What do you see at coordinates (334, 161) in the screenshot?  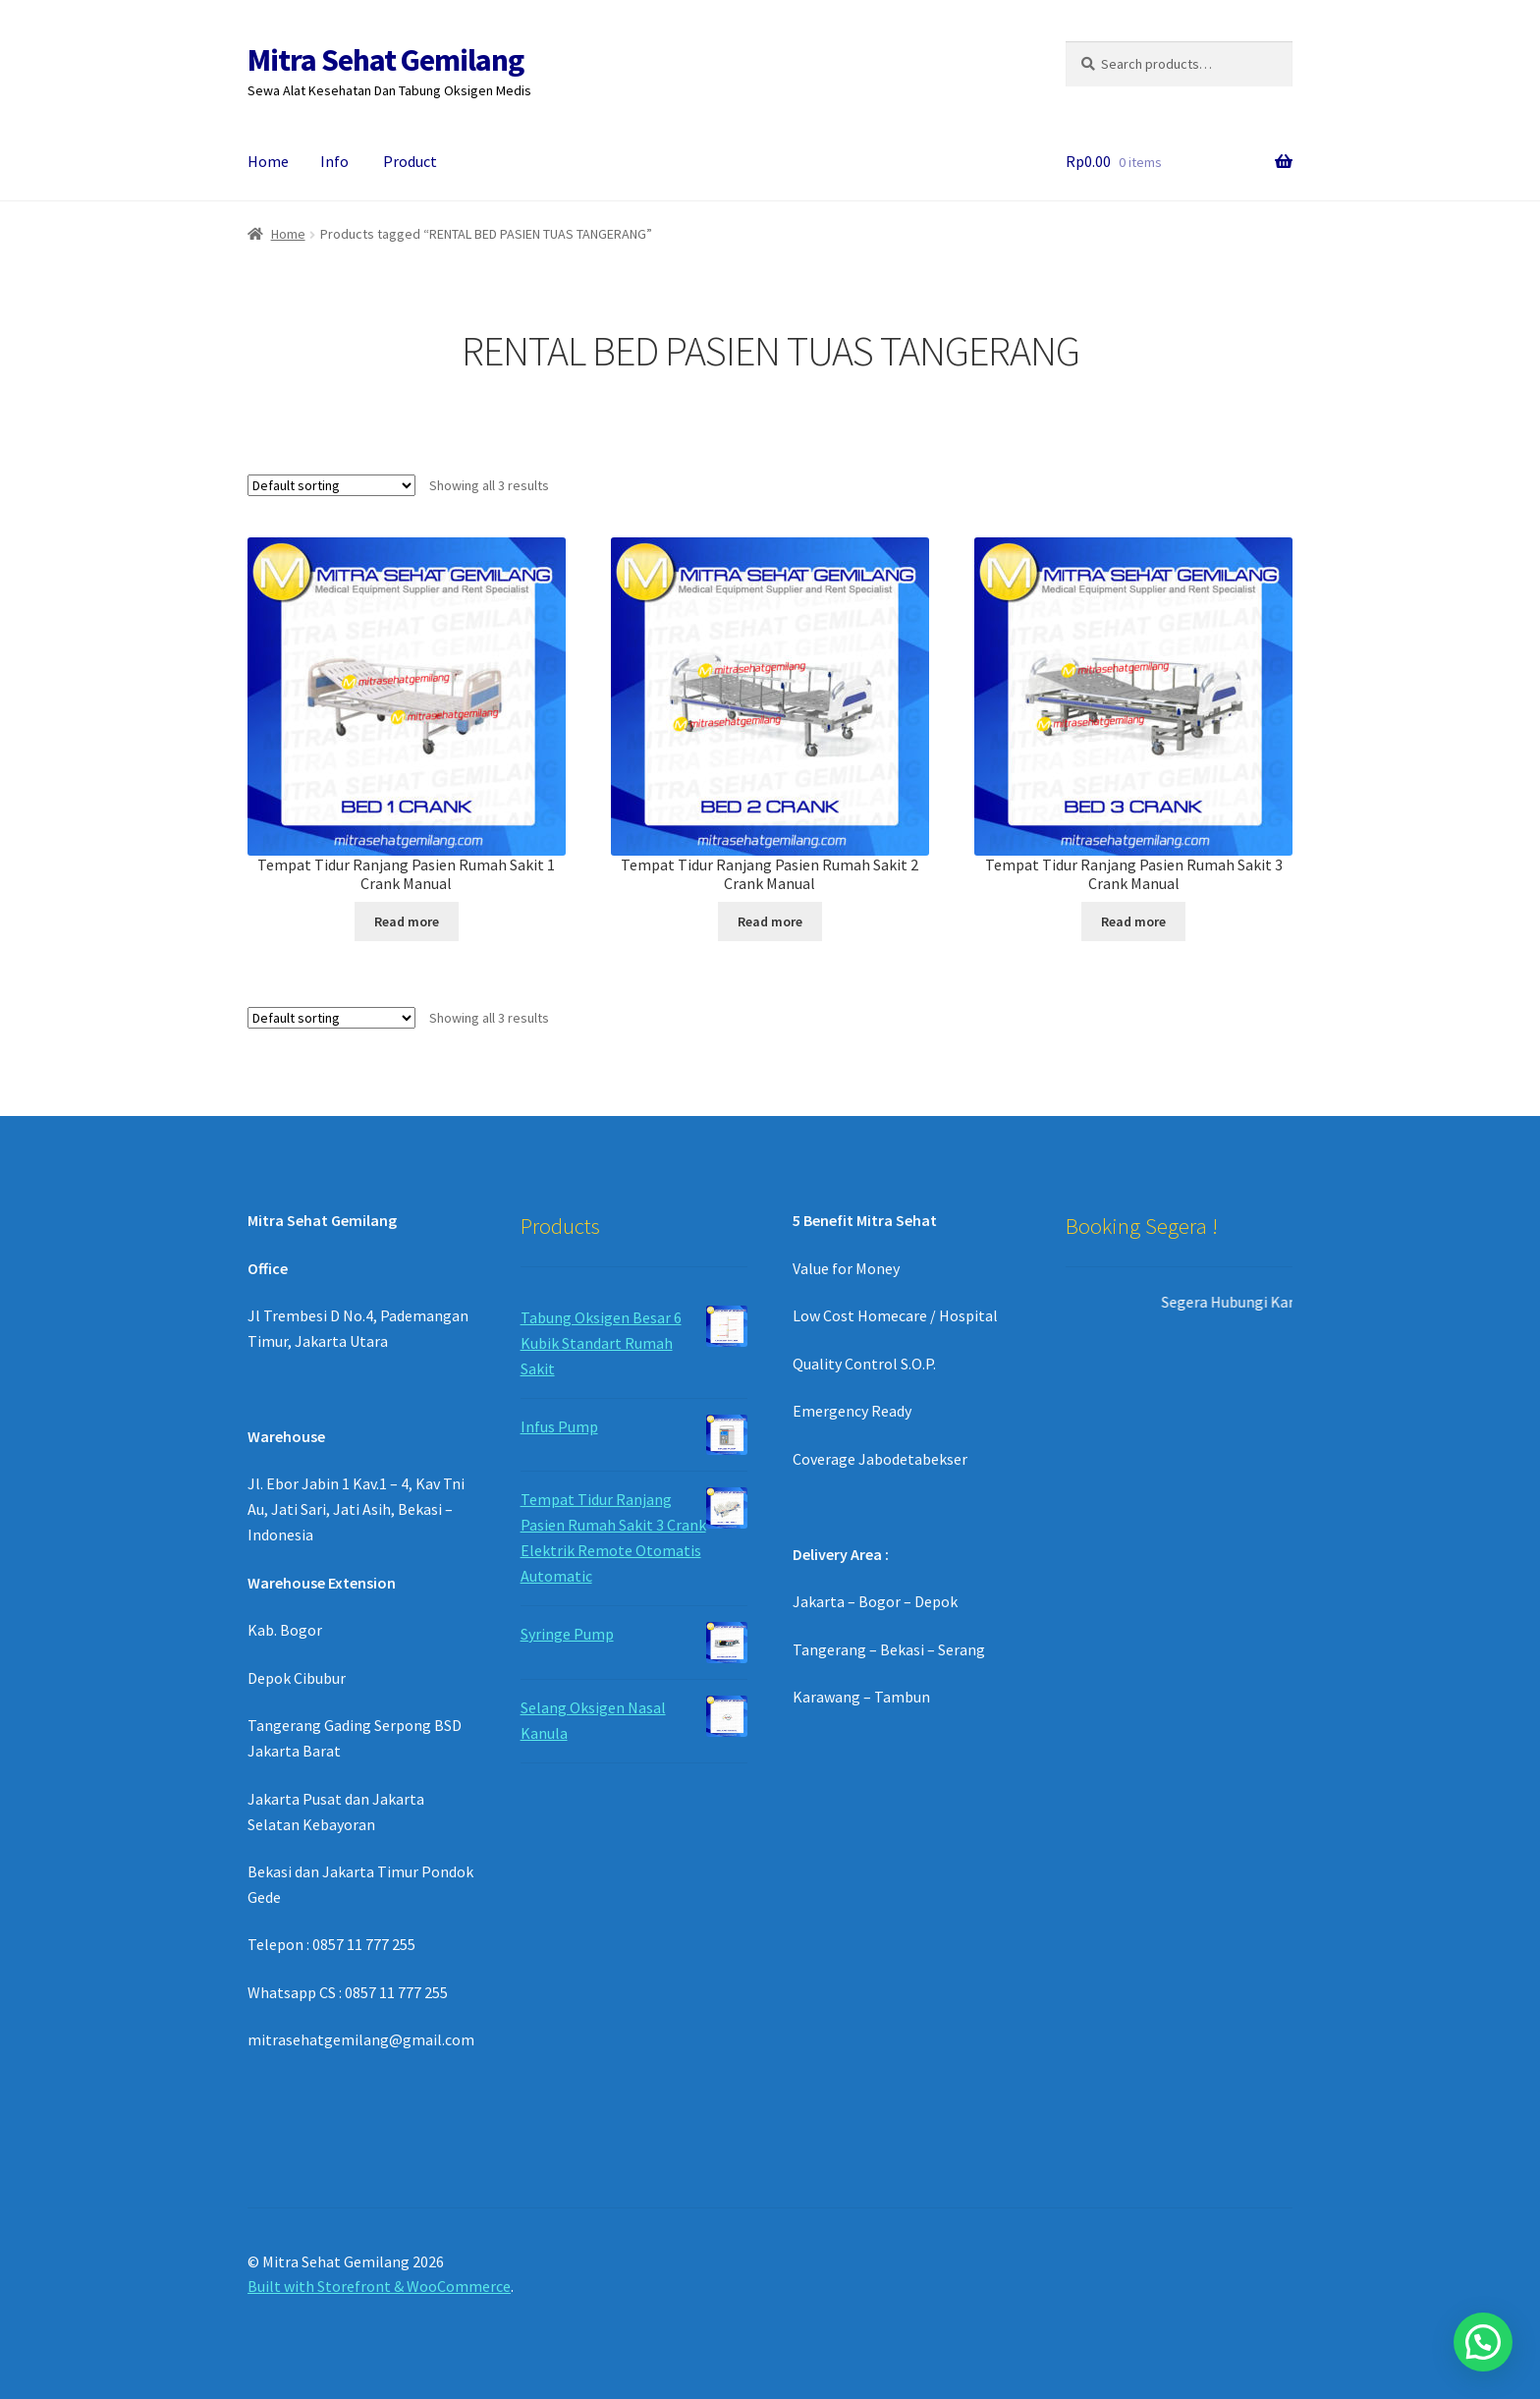 I see `Info` at bounding box center [334, 161].